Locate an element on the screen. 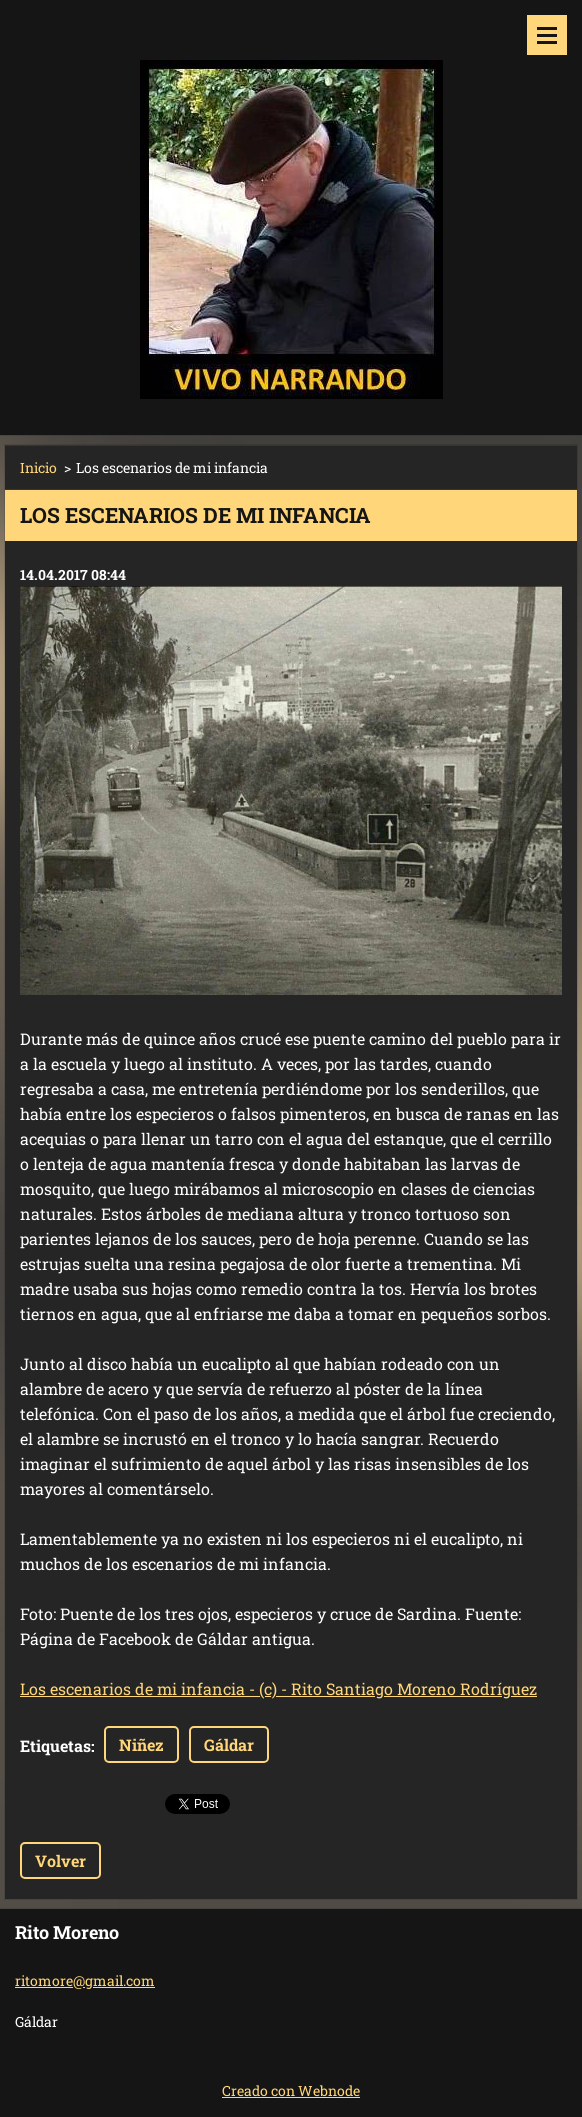 Image resolution: width=582 pixels, height=2117 pixels. Menú is located at coordinates (547, 35).